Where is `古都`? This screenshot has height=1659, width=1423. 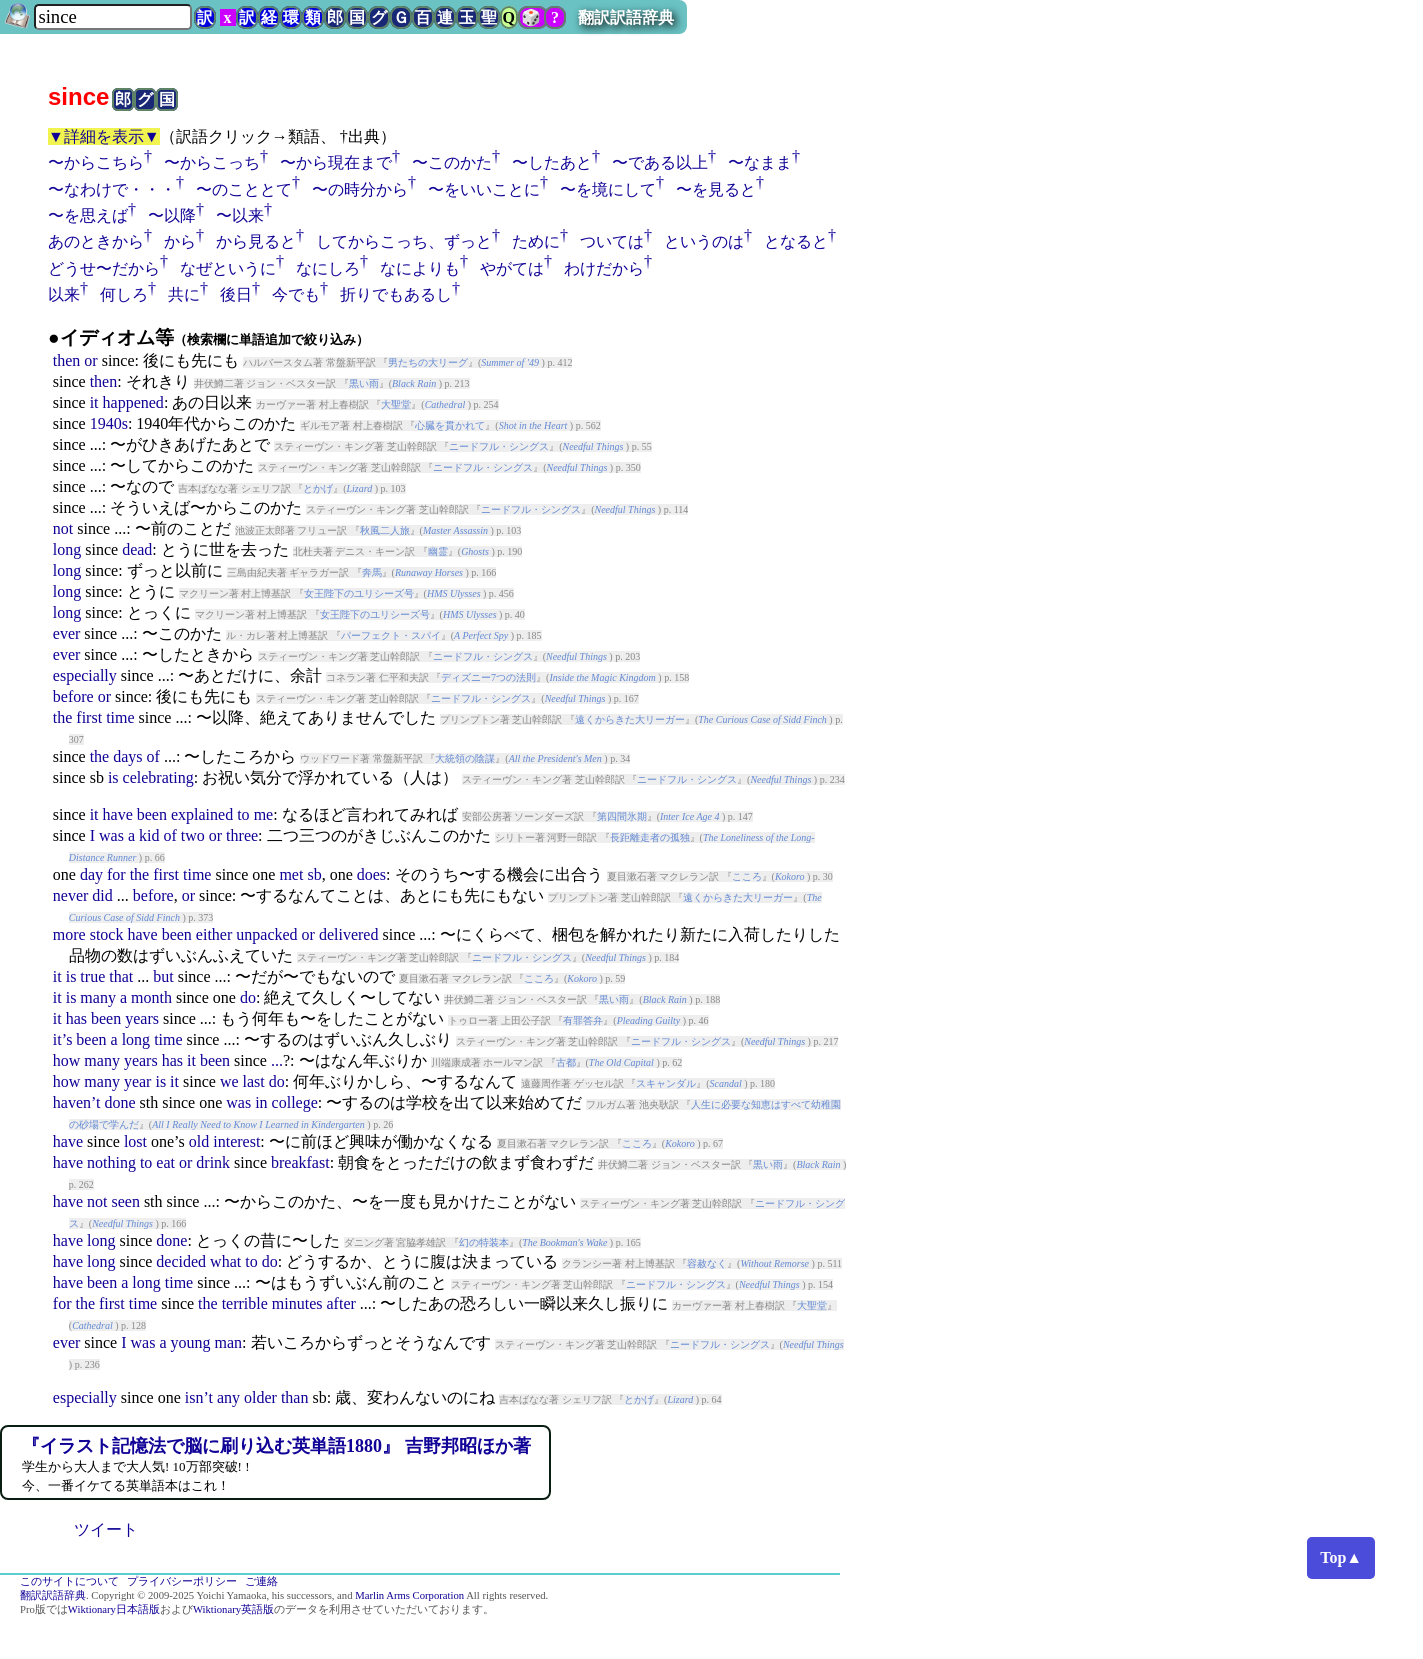
古都 is located at coordinates (566, 1062).